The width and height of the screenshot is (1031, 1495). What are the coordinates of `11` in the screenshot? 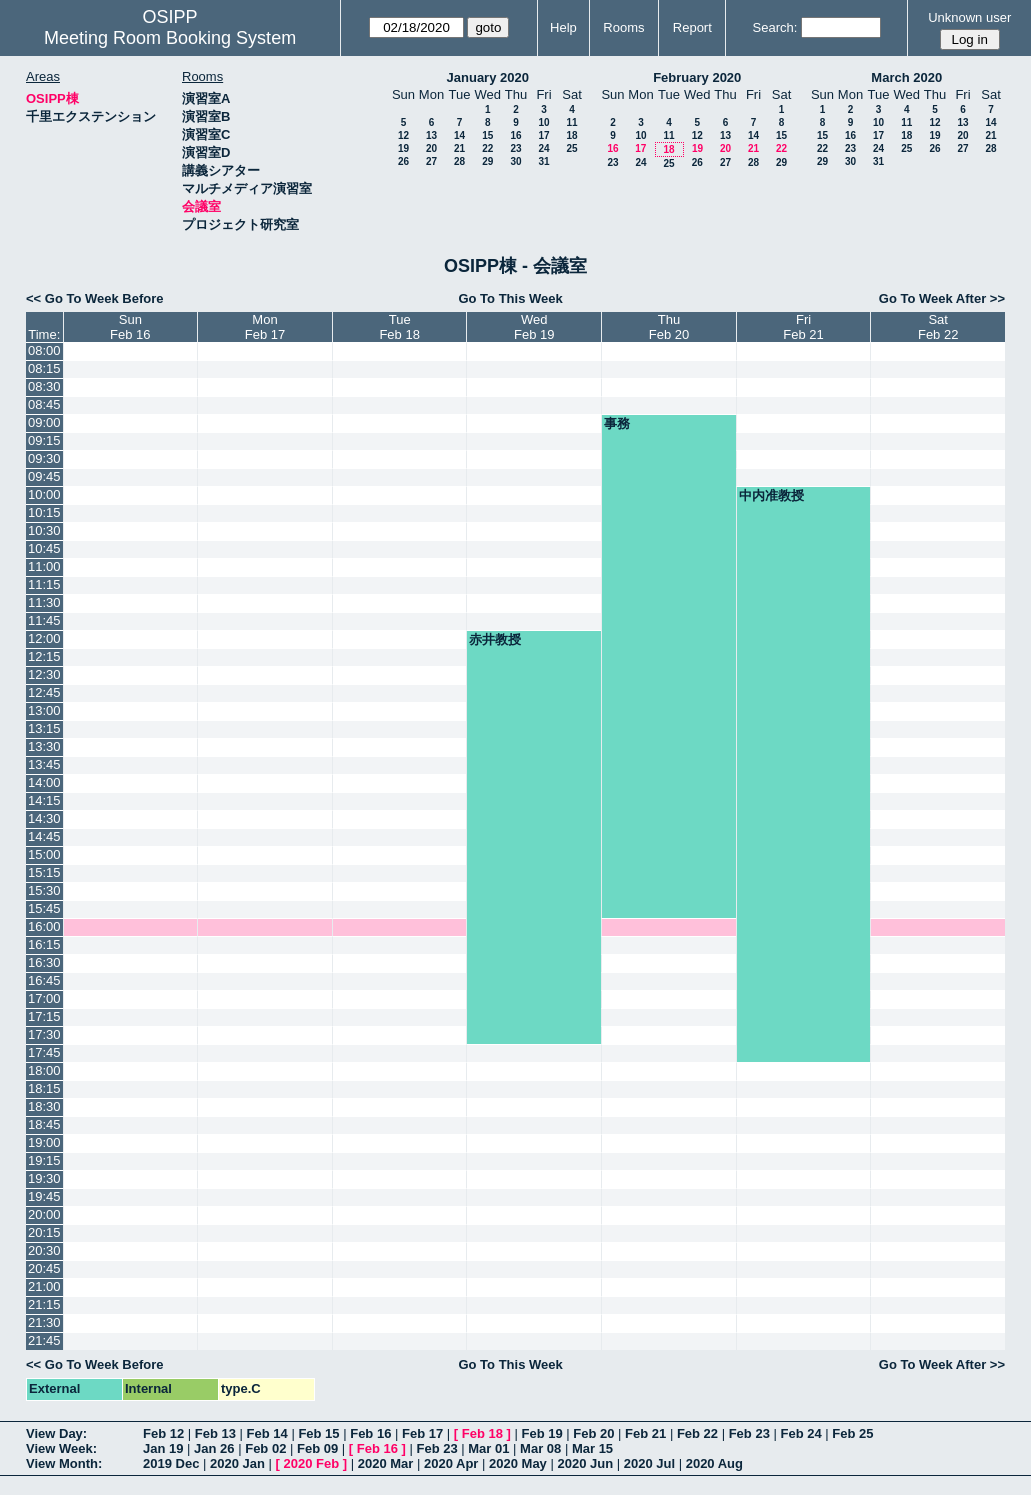 It's located at (571, 122).